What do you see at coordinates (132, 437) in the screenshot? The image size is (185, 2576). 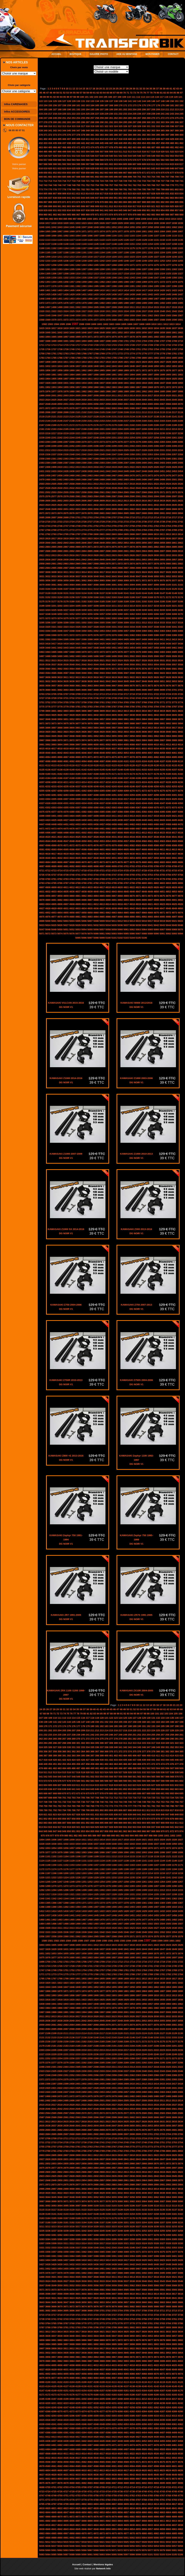 I see `2254` at bounding box center [132, 437].